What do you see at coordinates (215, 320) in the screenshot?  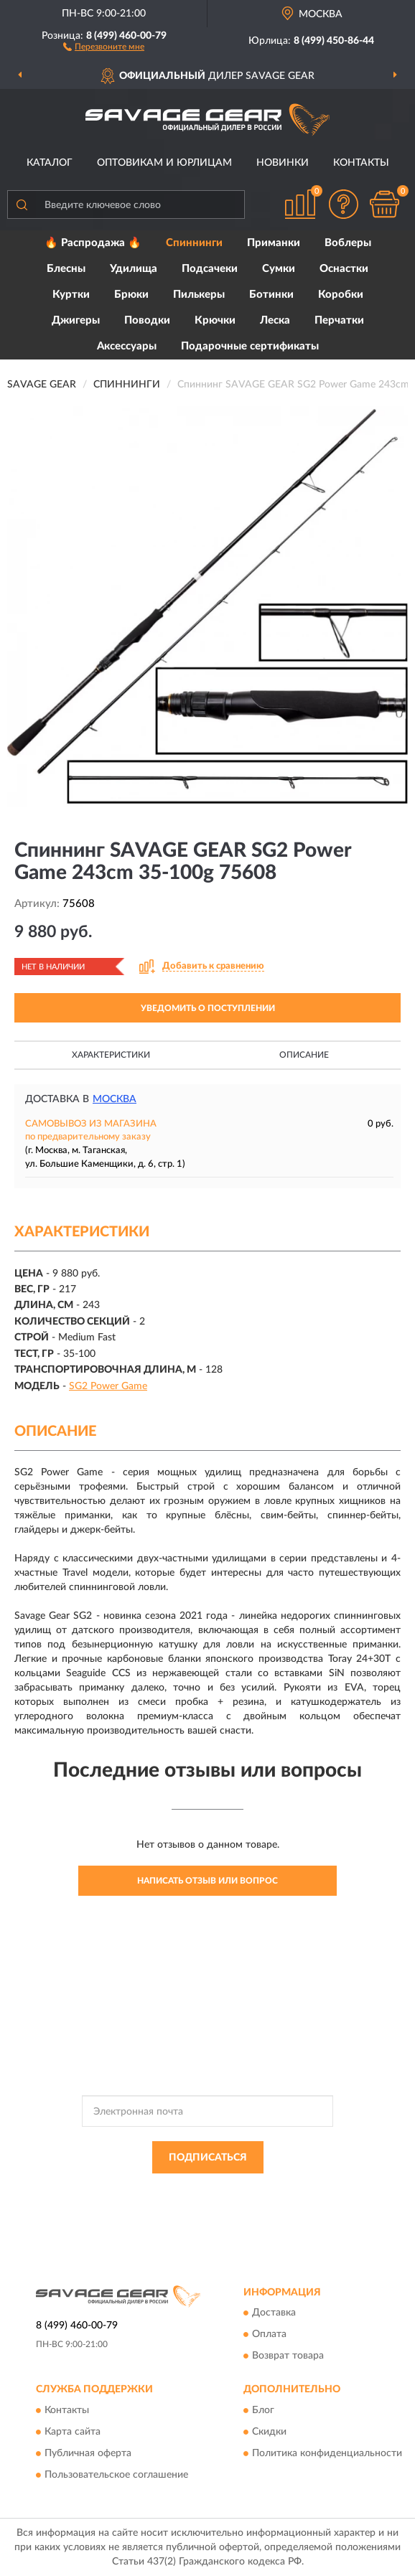 I see `Крючки` at bounding box center [215, 320].